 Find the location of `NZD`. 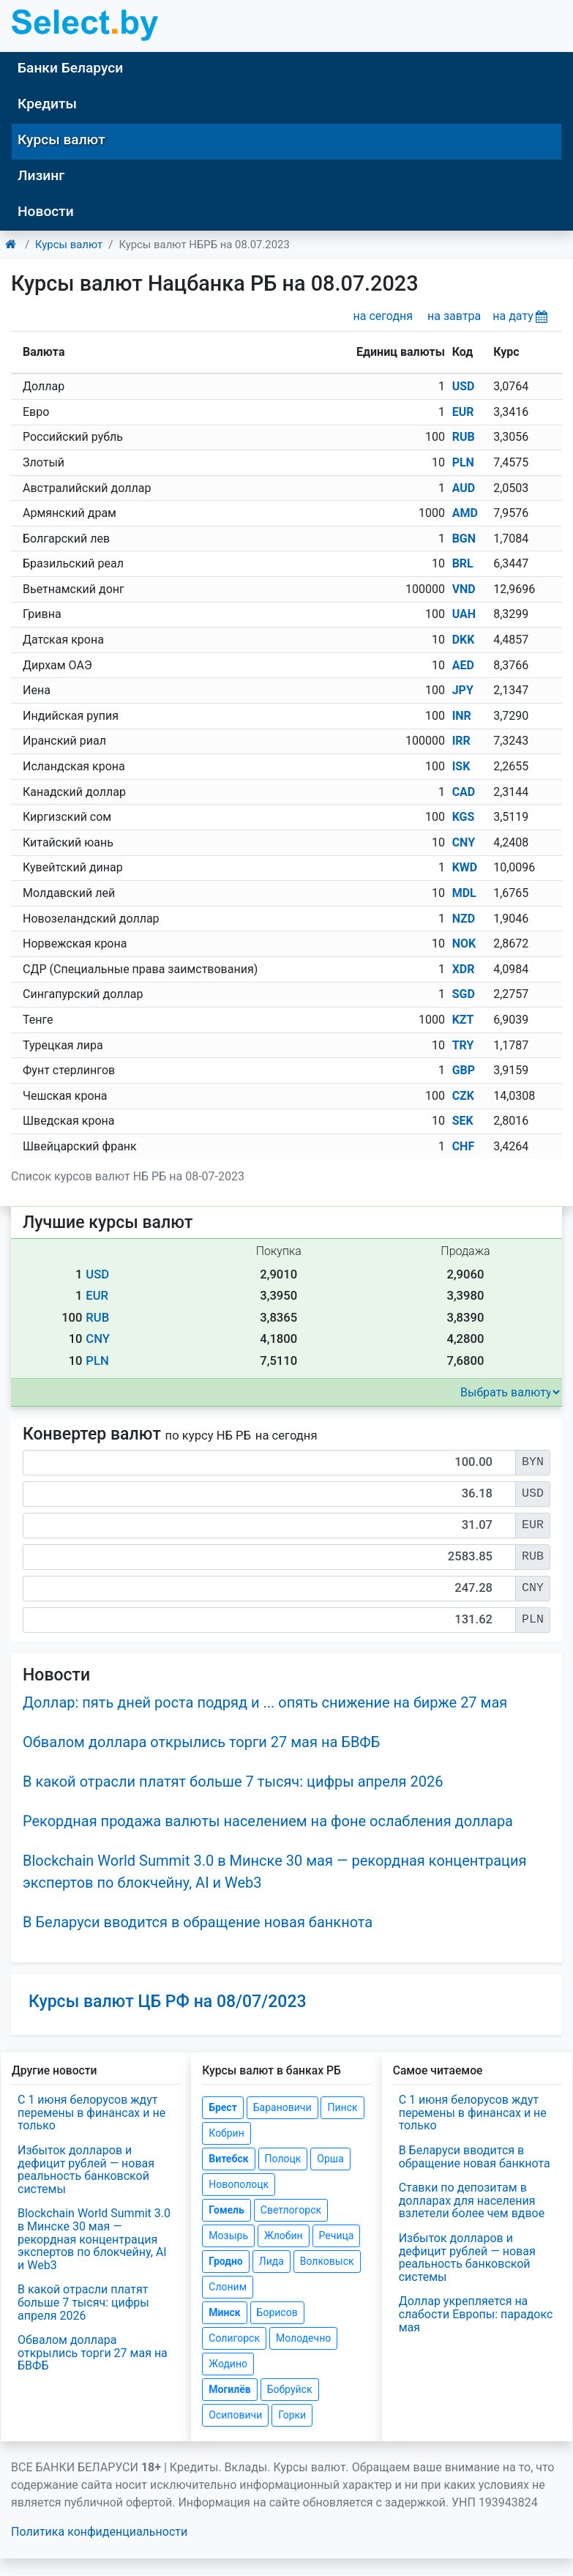

NZD is located at coordinates (463, 919).